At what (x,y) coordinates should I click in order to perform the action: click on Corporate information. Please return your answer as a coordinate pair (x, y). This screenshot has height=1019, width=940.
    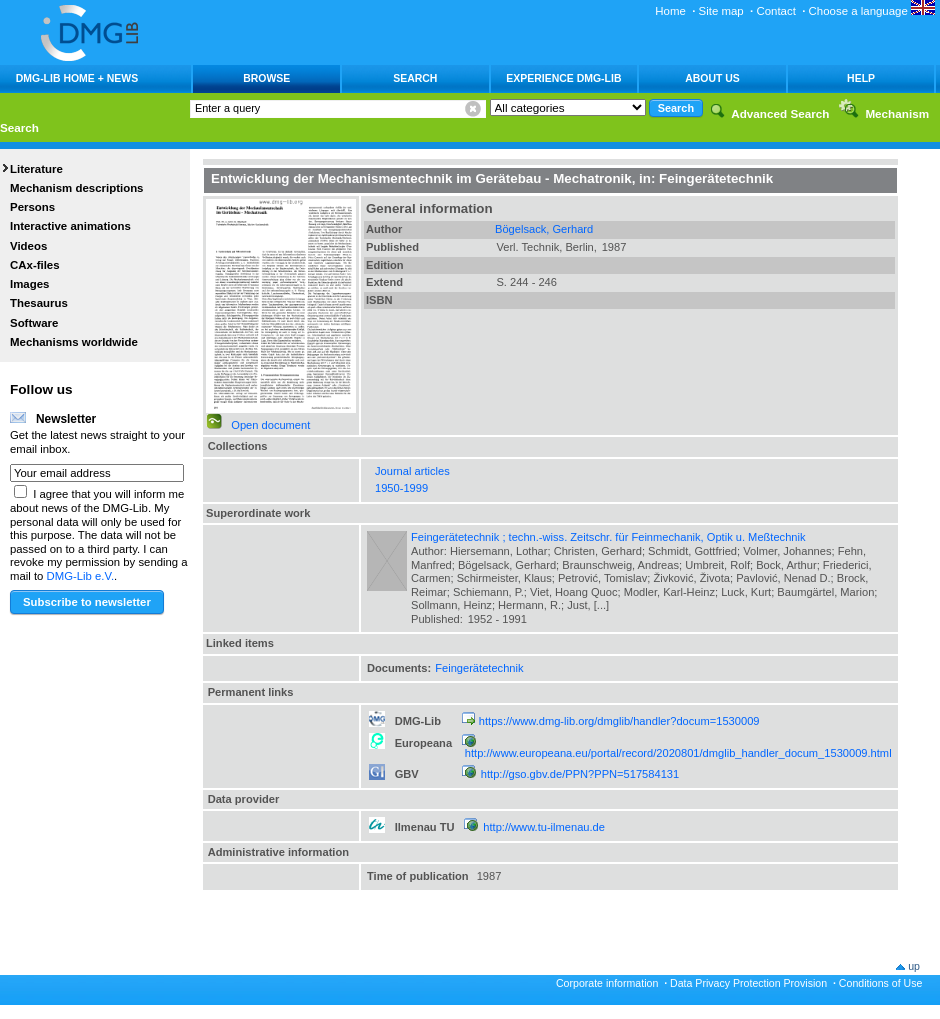
    Looking at the image, I should click on (607, 983).